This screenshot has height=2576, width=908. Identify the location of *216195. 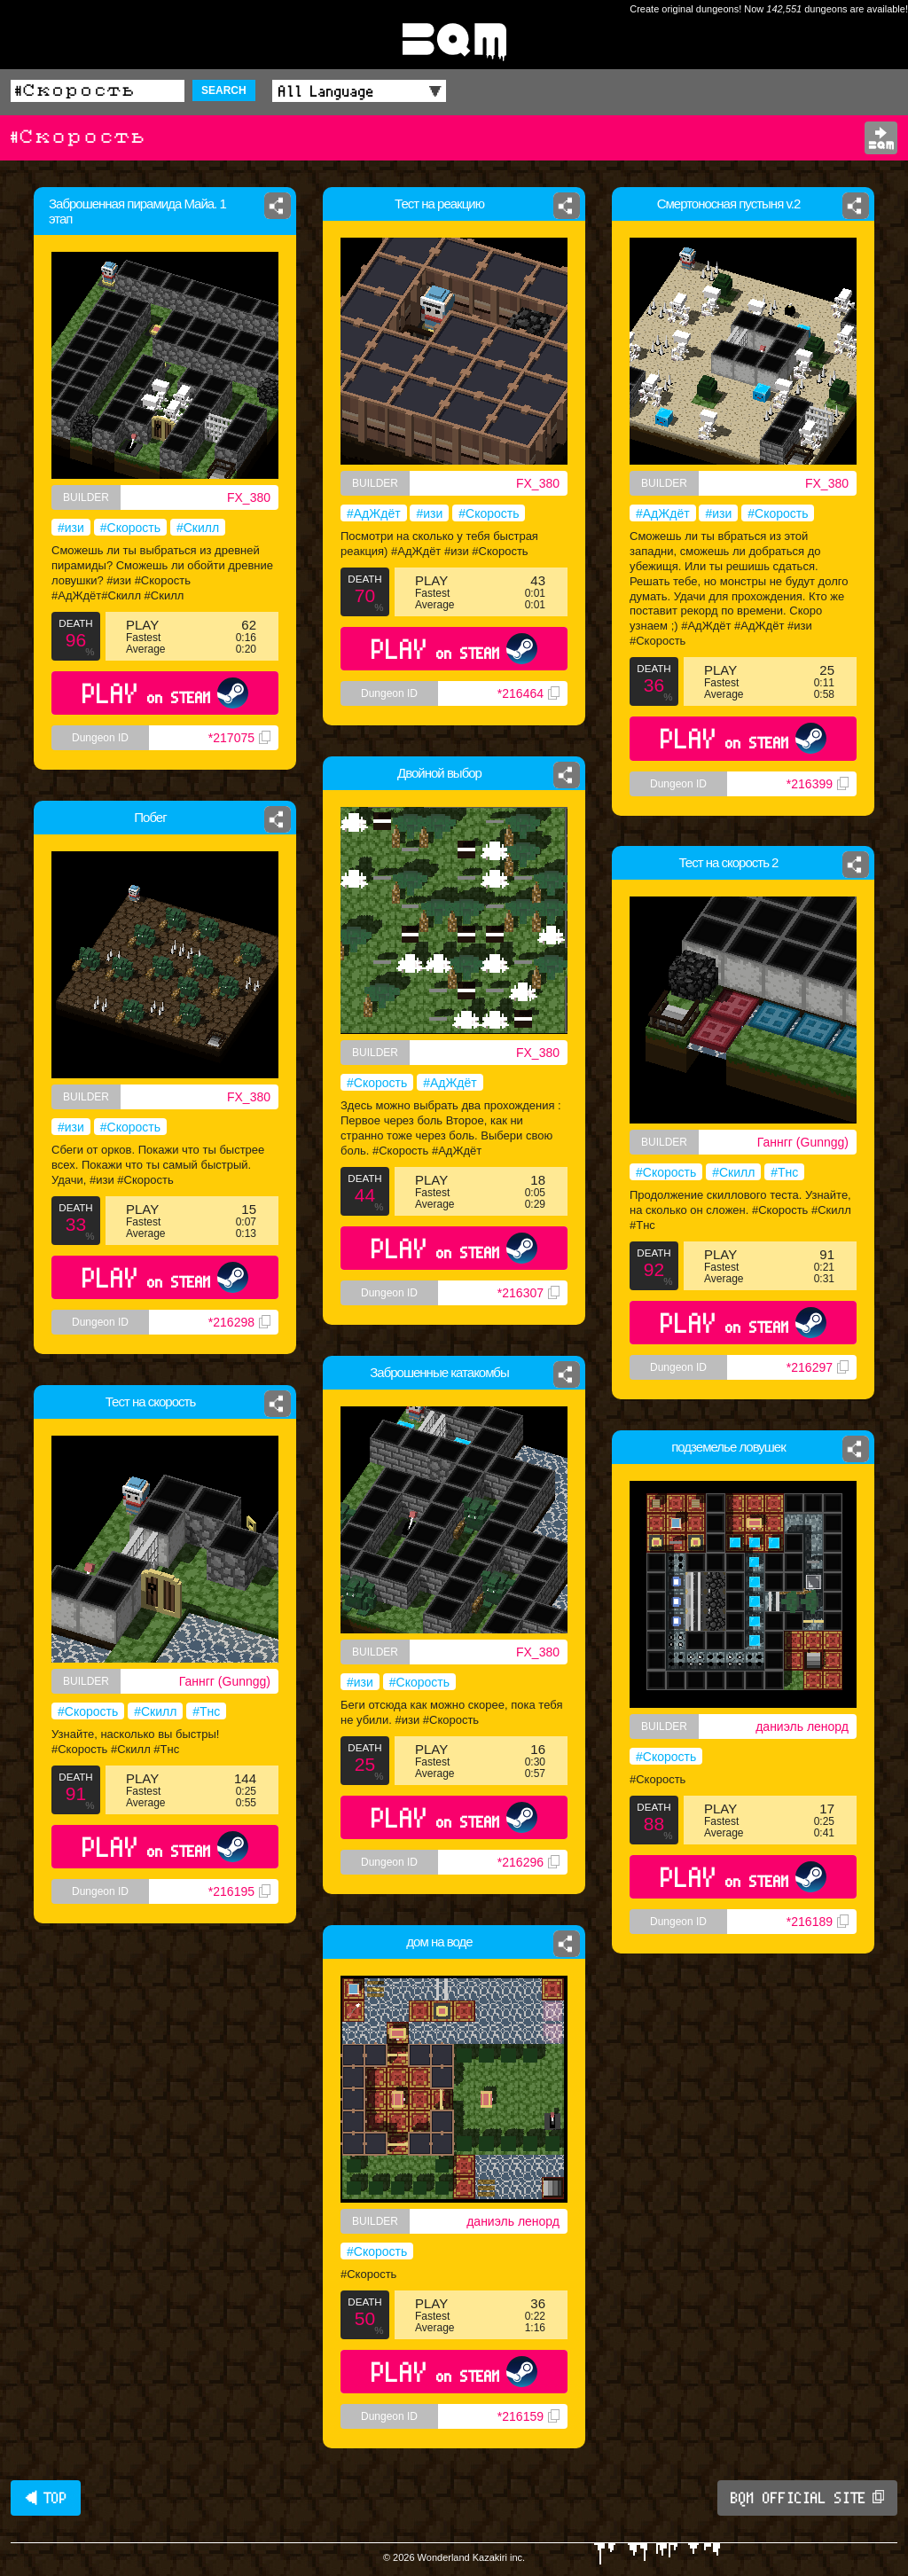
(239, 1891).